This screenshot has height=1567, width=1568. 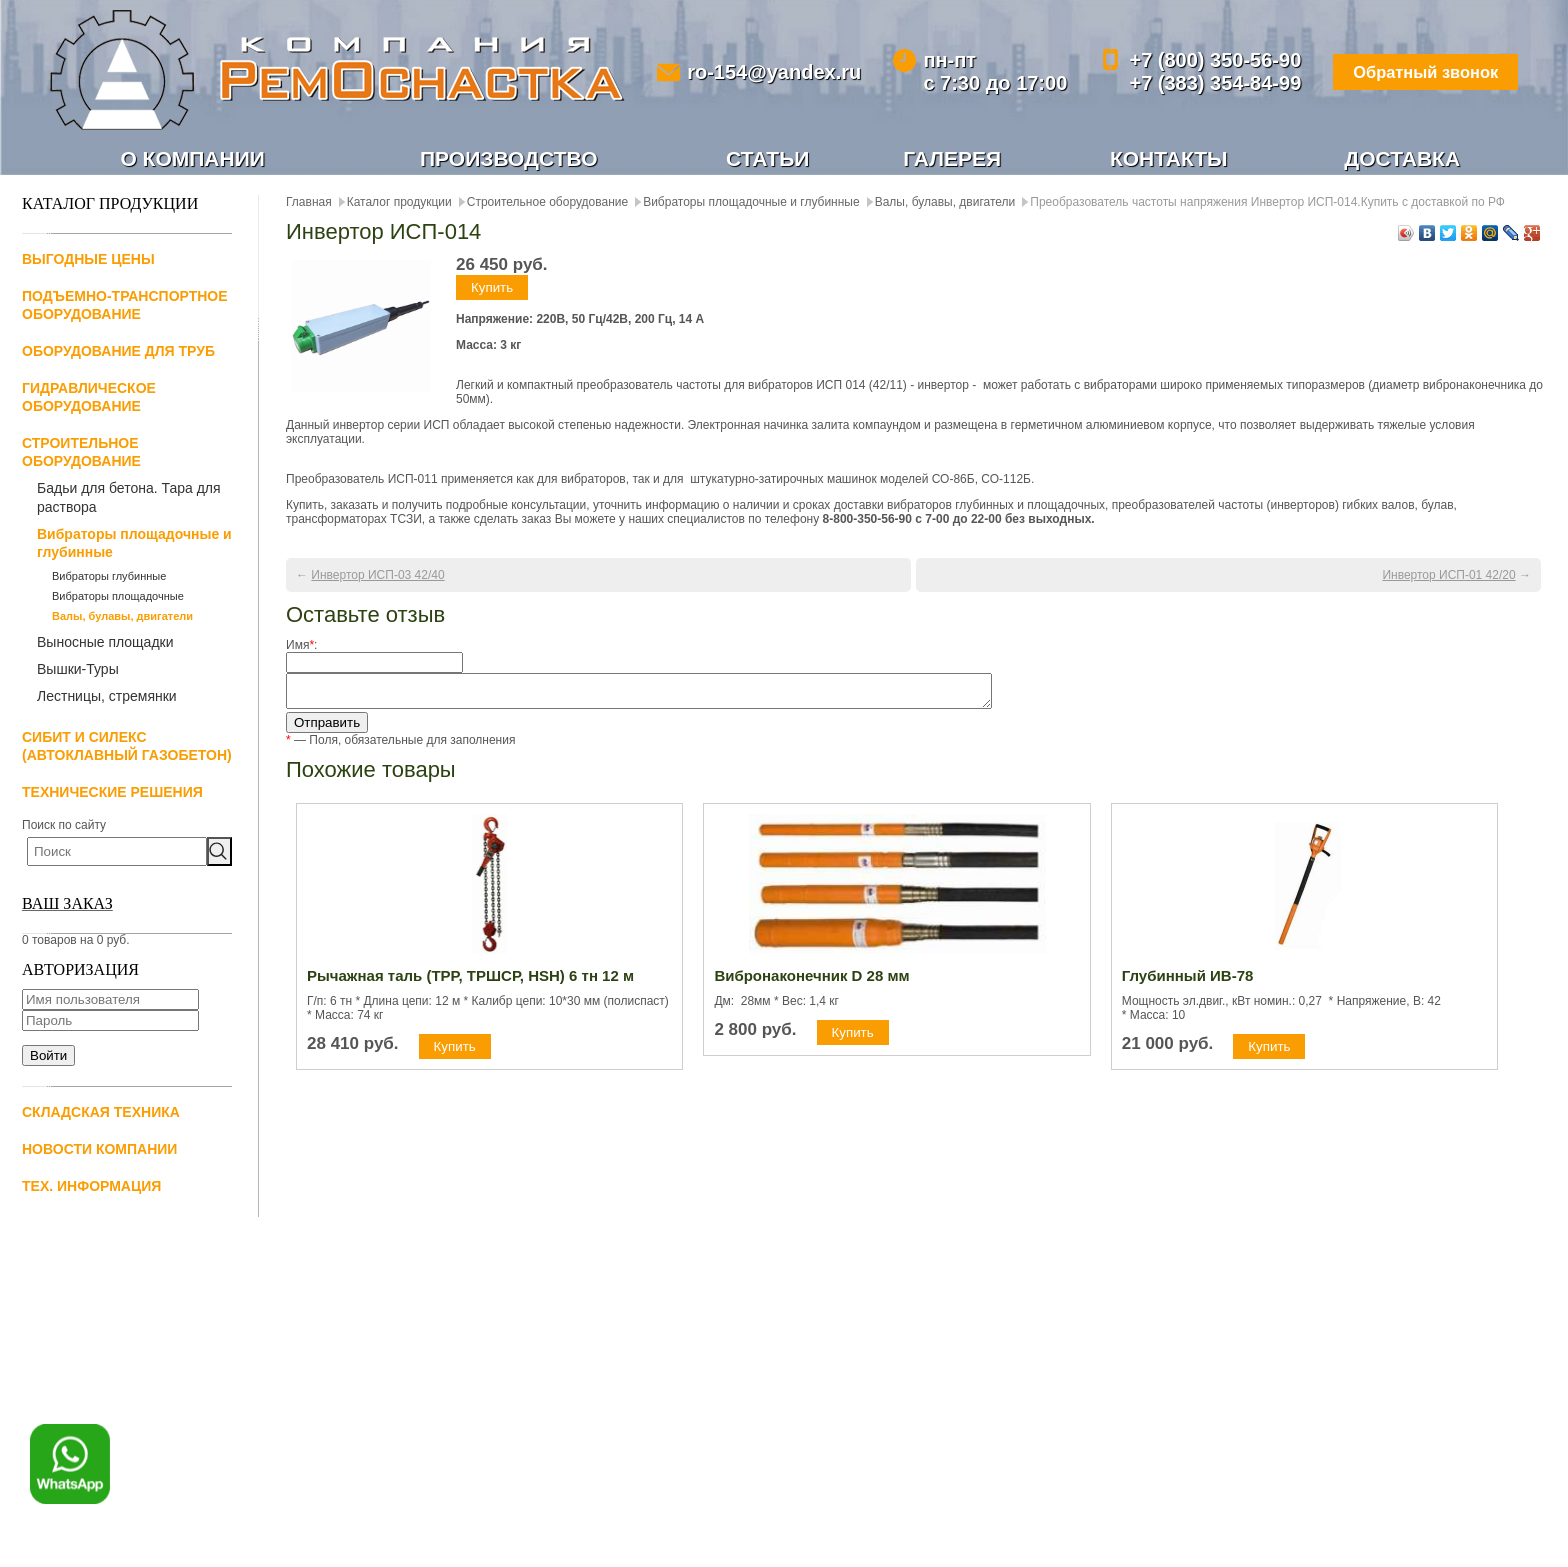 What do you see at coordinates (122, 618) in the screenshot?
I see `Валы, булавы, двигатели` at bounding box center [122, 618].